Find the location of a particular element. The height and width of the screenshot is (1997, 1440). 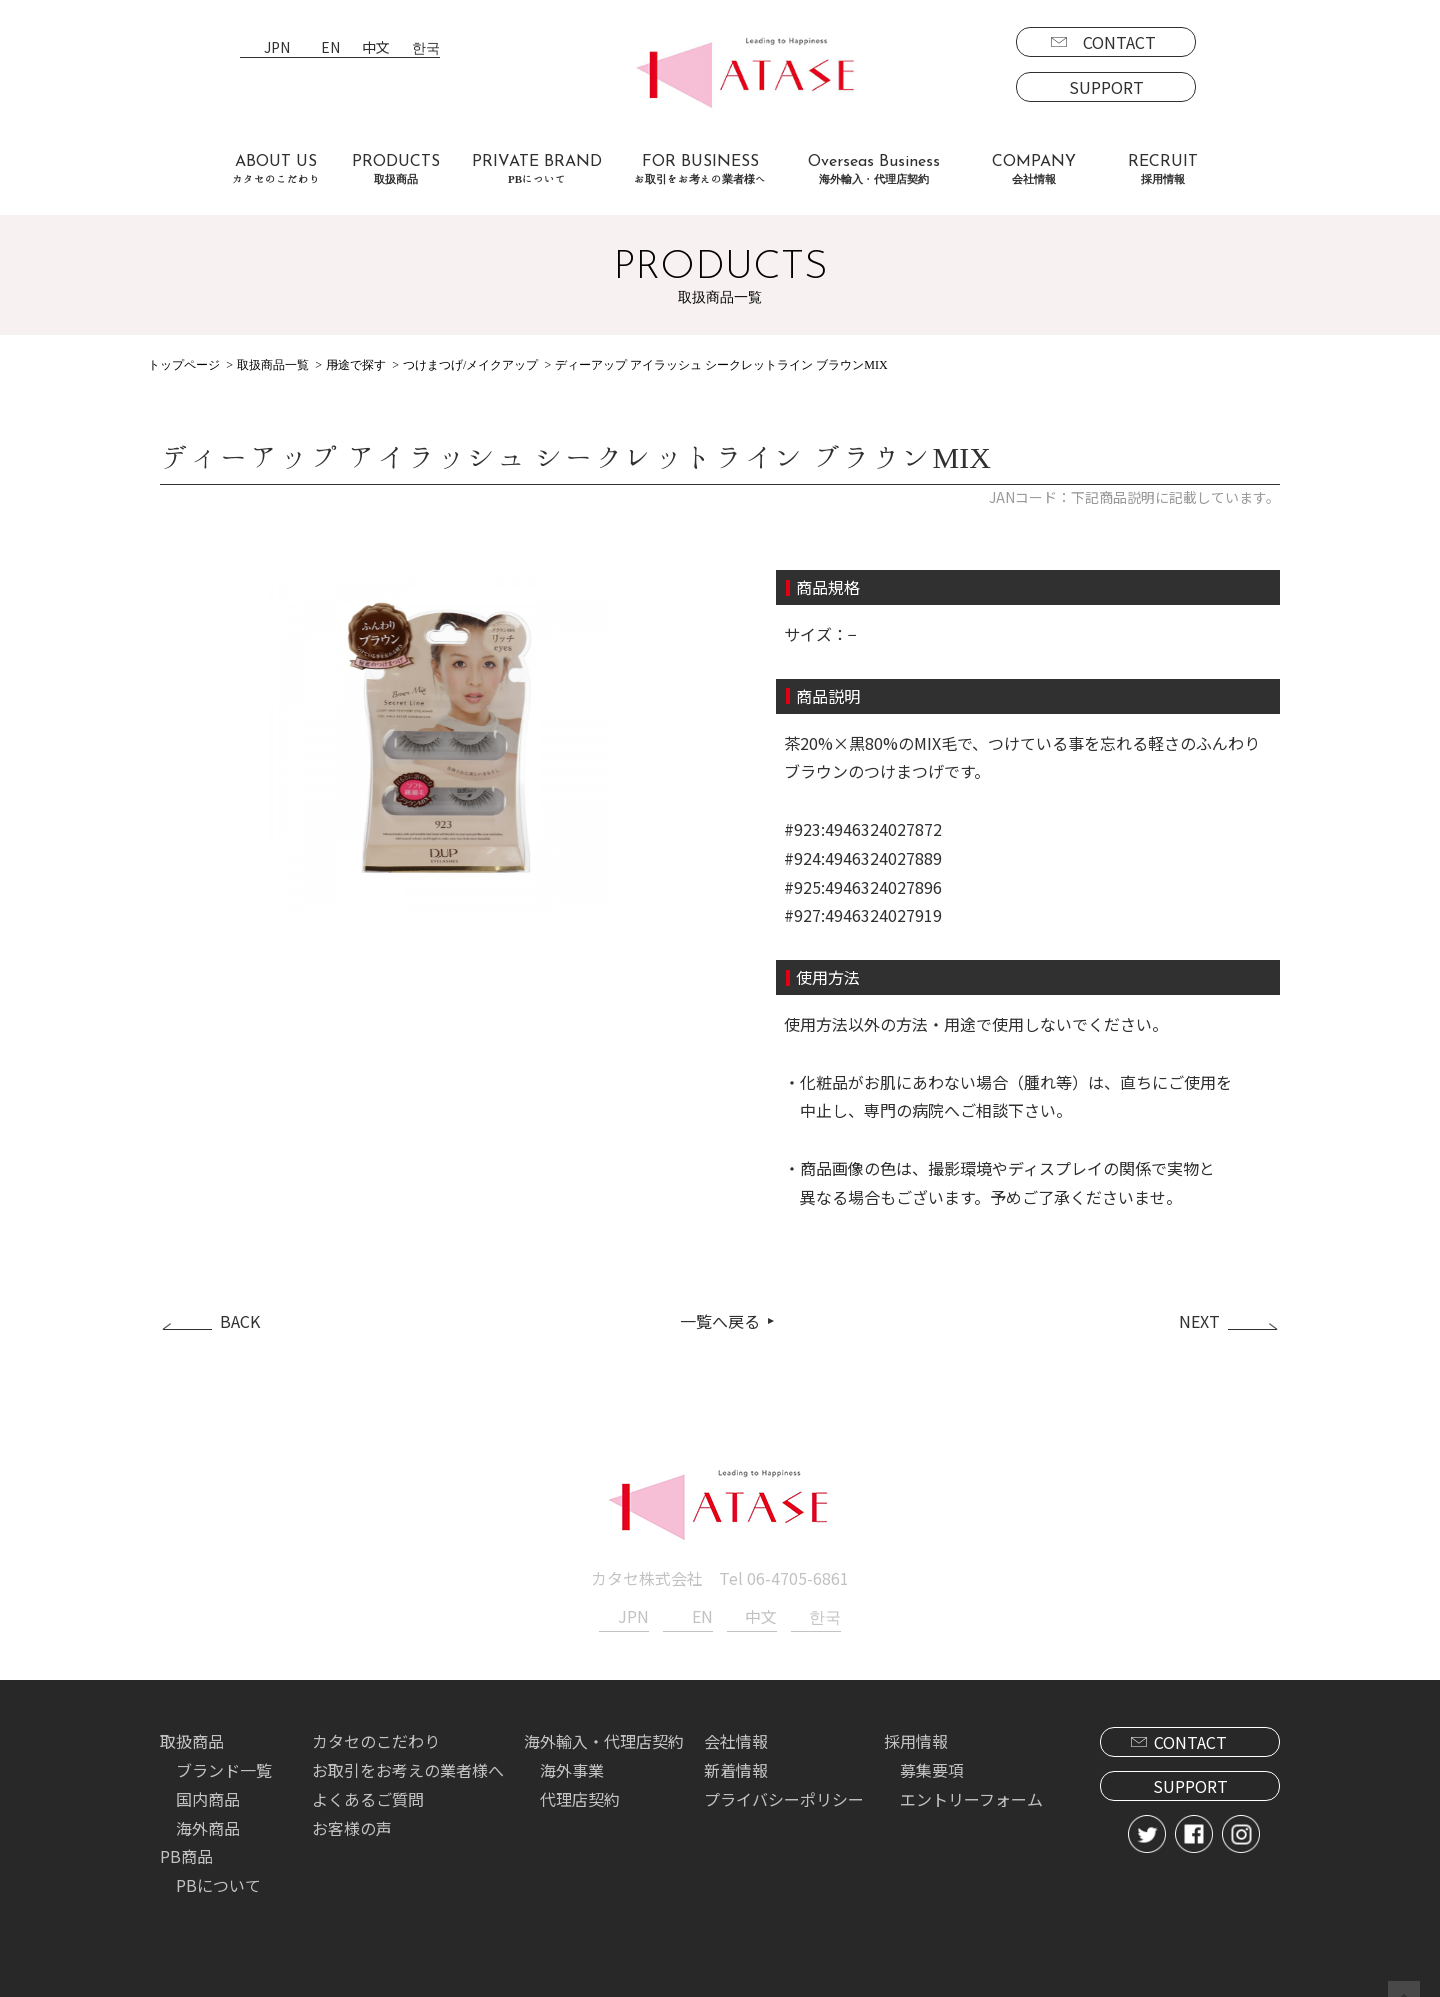

NEXT is located at coordinates (1199, 1320).